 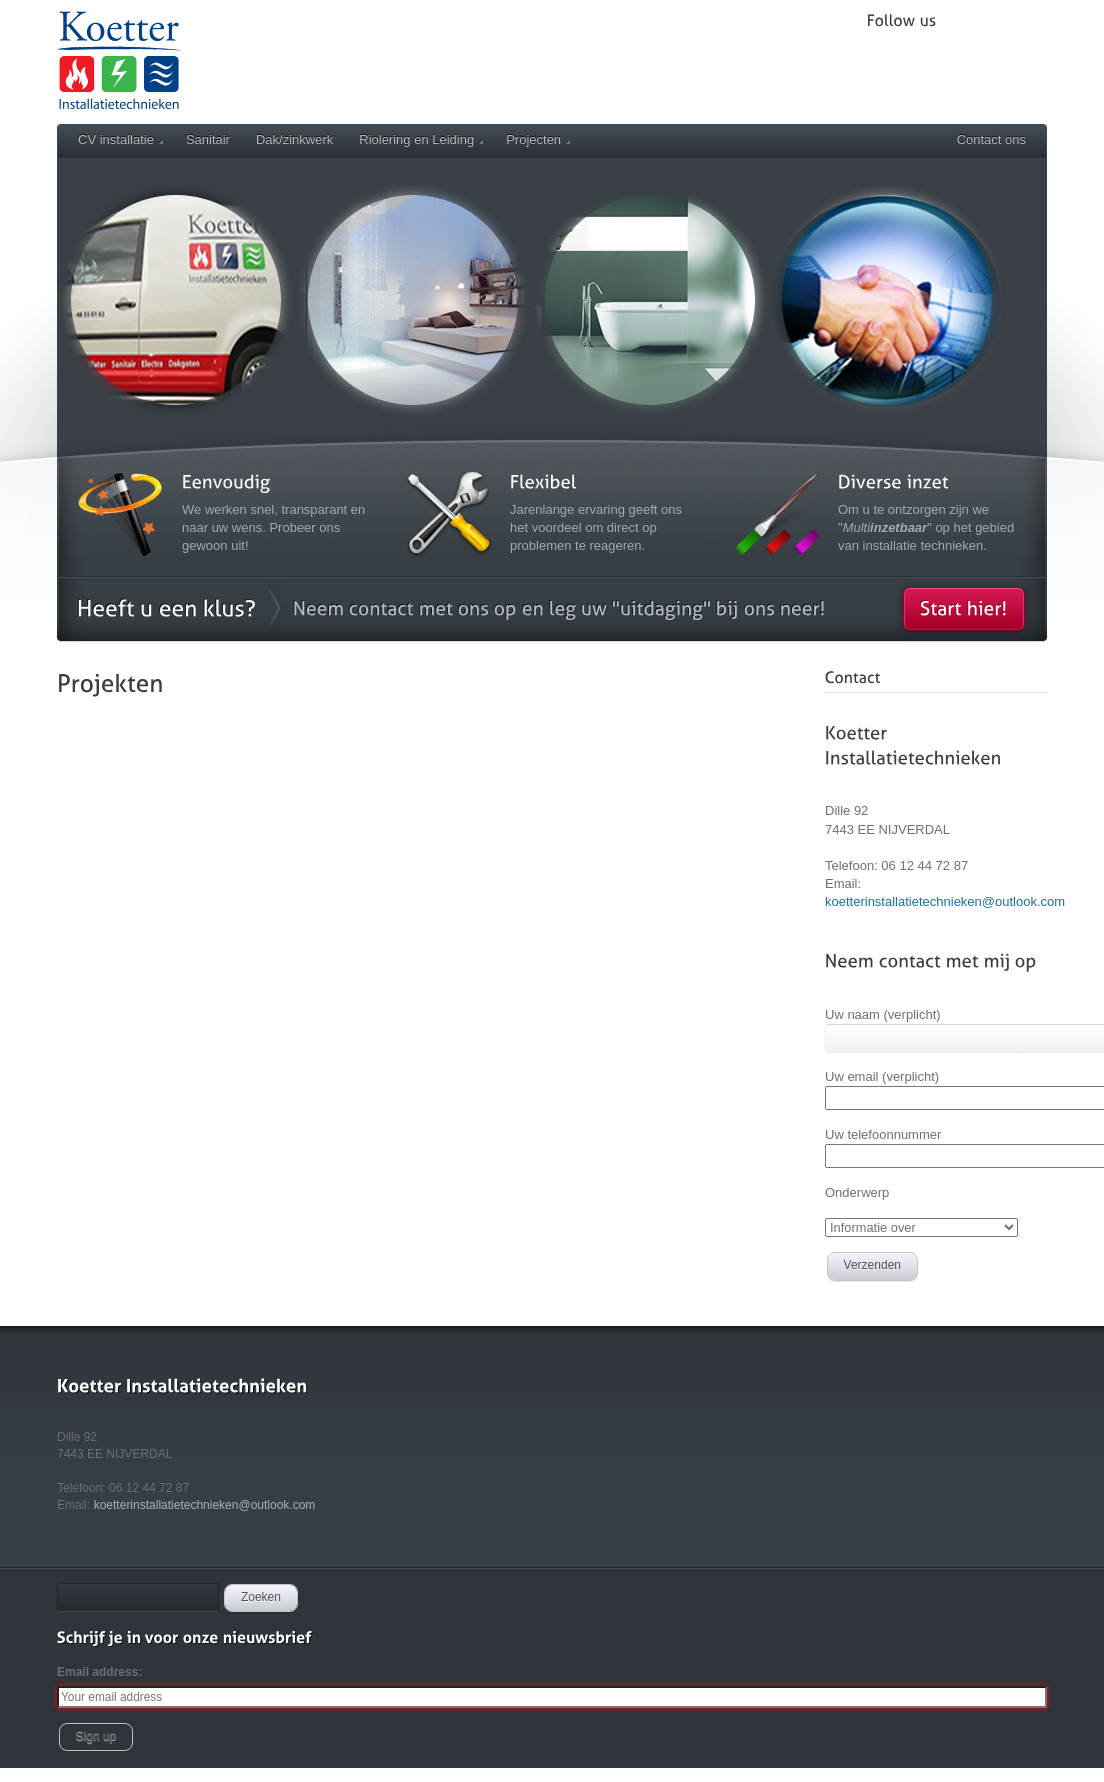 I want to click on Riolering en Leiding, so click(x=421, y=139).